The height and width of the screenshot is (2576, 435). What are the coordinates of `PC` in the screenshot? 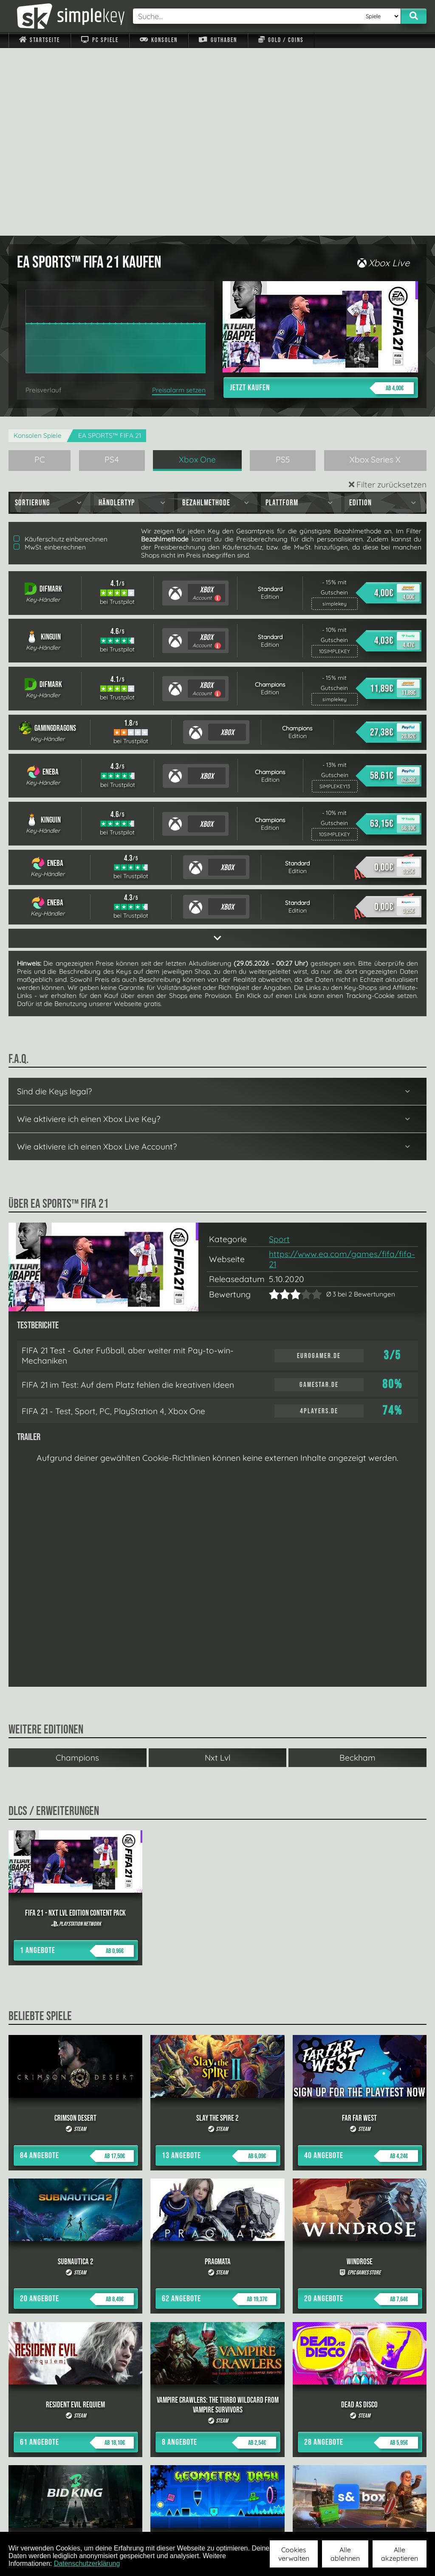 It's located at (39, 272).